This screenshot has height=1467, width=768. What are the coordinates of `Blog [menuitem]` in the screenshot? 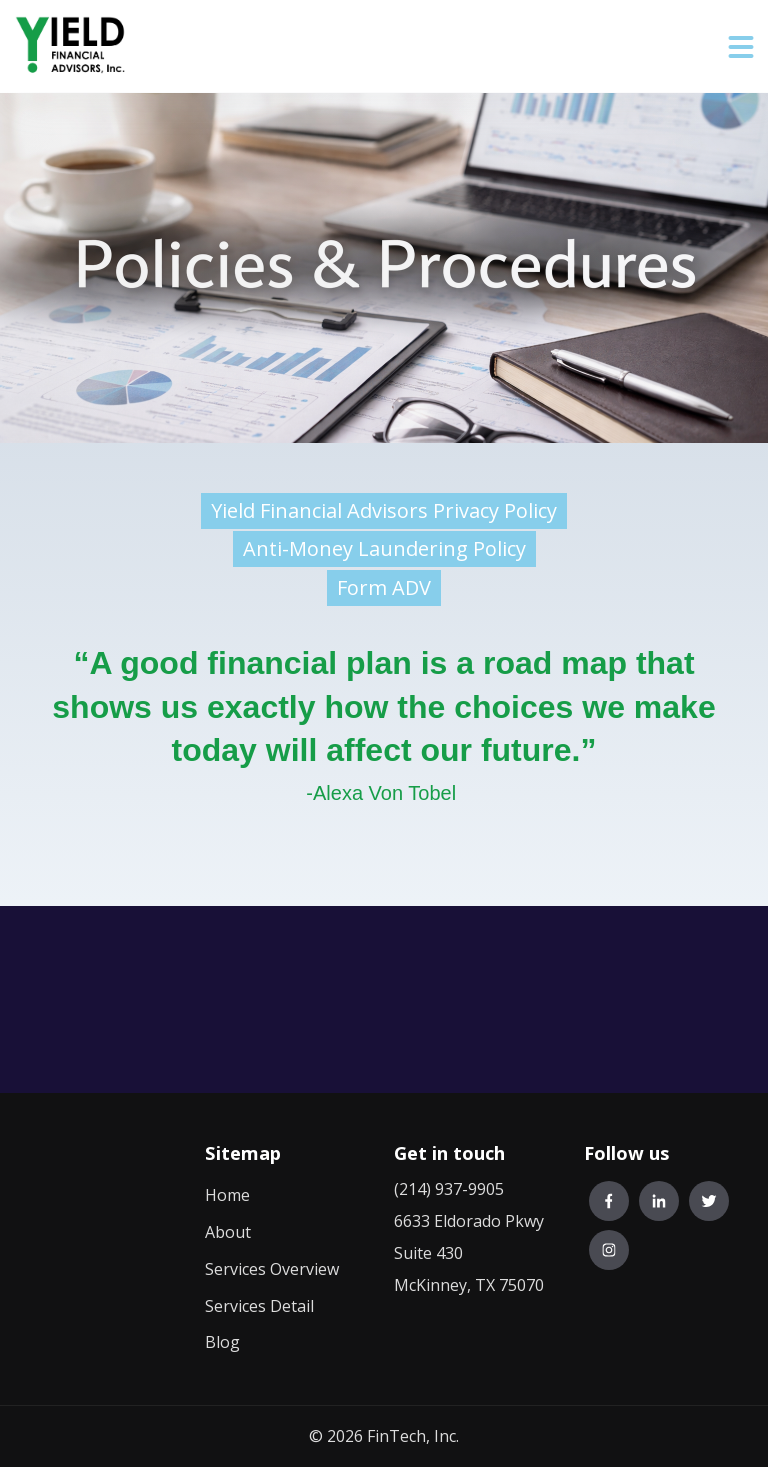 It's located at (222, 1342).